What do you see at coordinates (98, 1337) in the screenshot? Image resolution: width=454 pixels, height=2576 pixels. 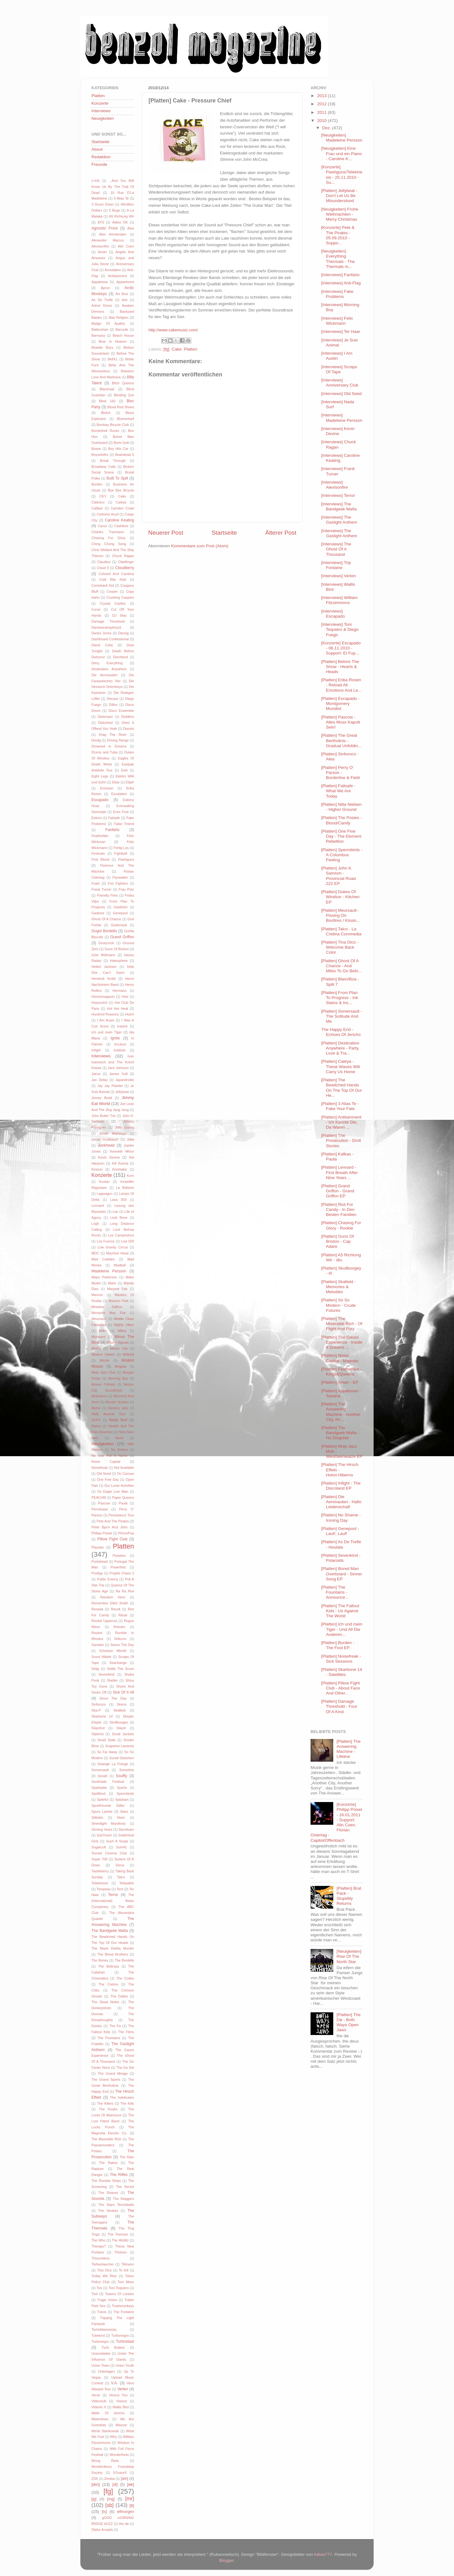 I see `Minnaars` at bounding box center [98, 1337].